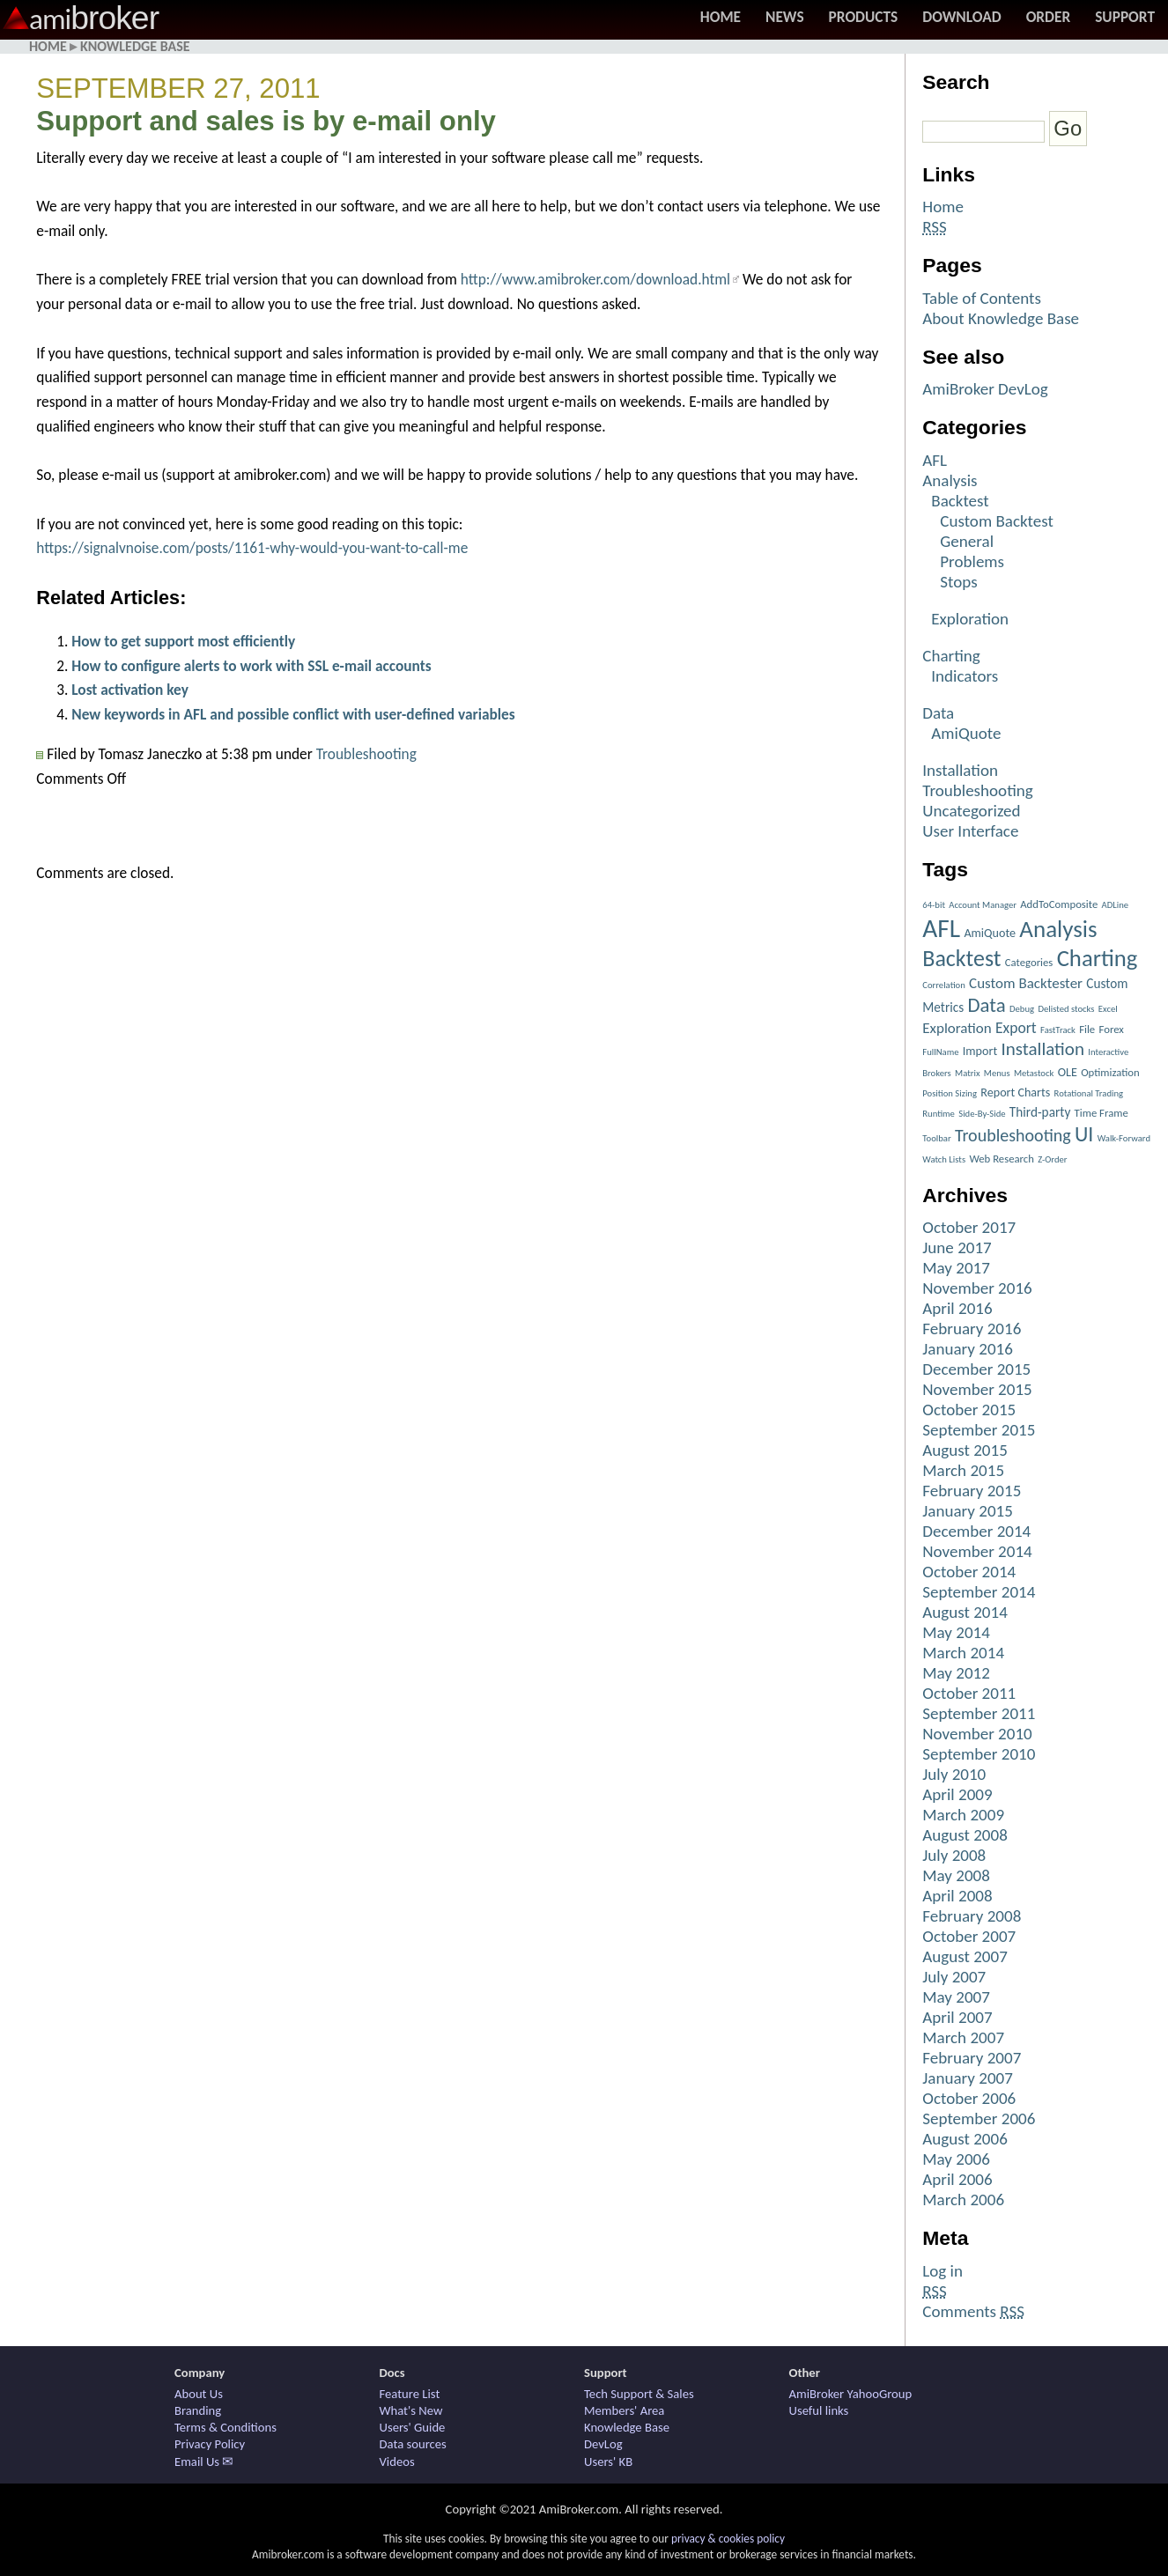  What do you see at coordinates (266, 121) in the screenshot?
I see `Support and sales is by e-mail only` at bounding box center [266, 121].